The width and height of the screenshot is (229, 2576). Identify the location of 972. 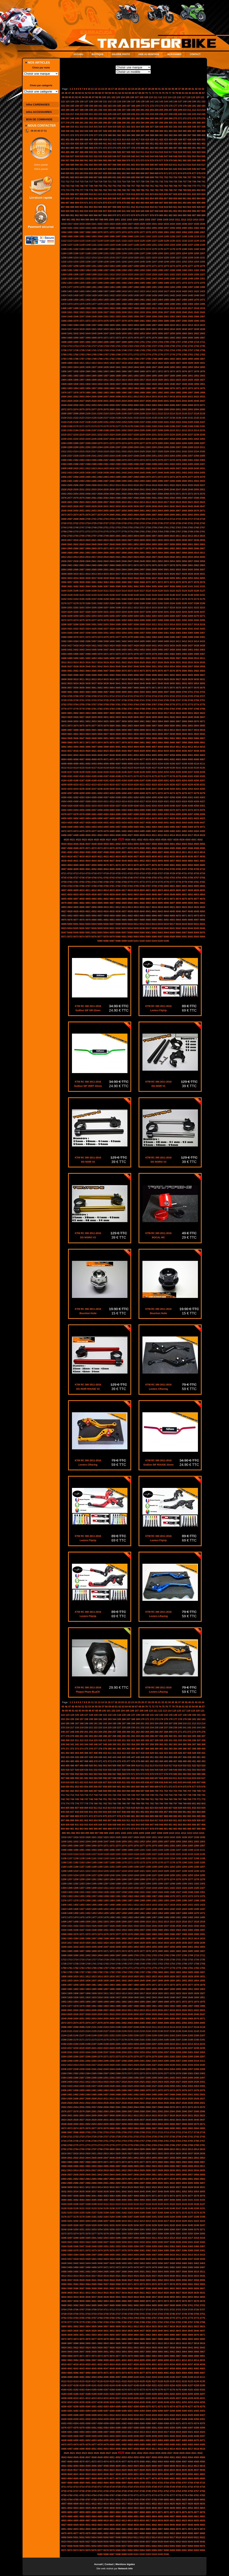
(124, 215).